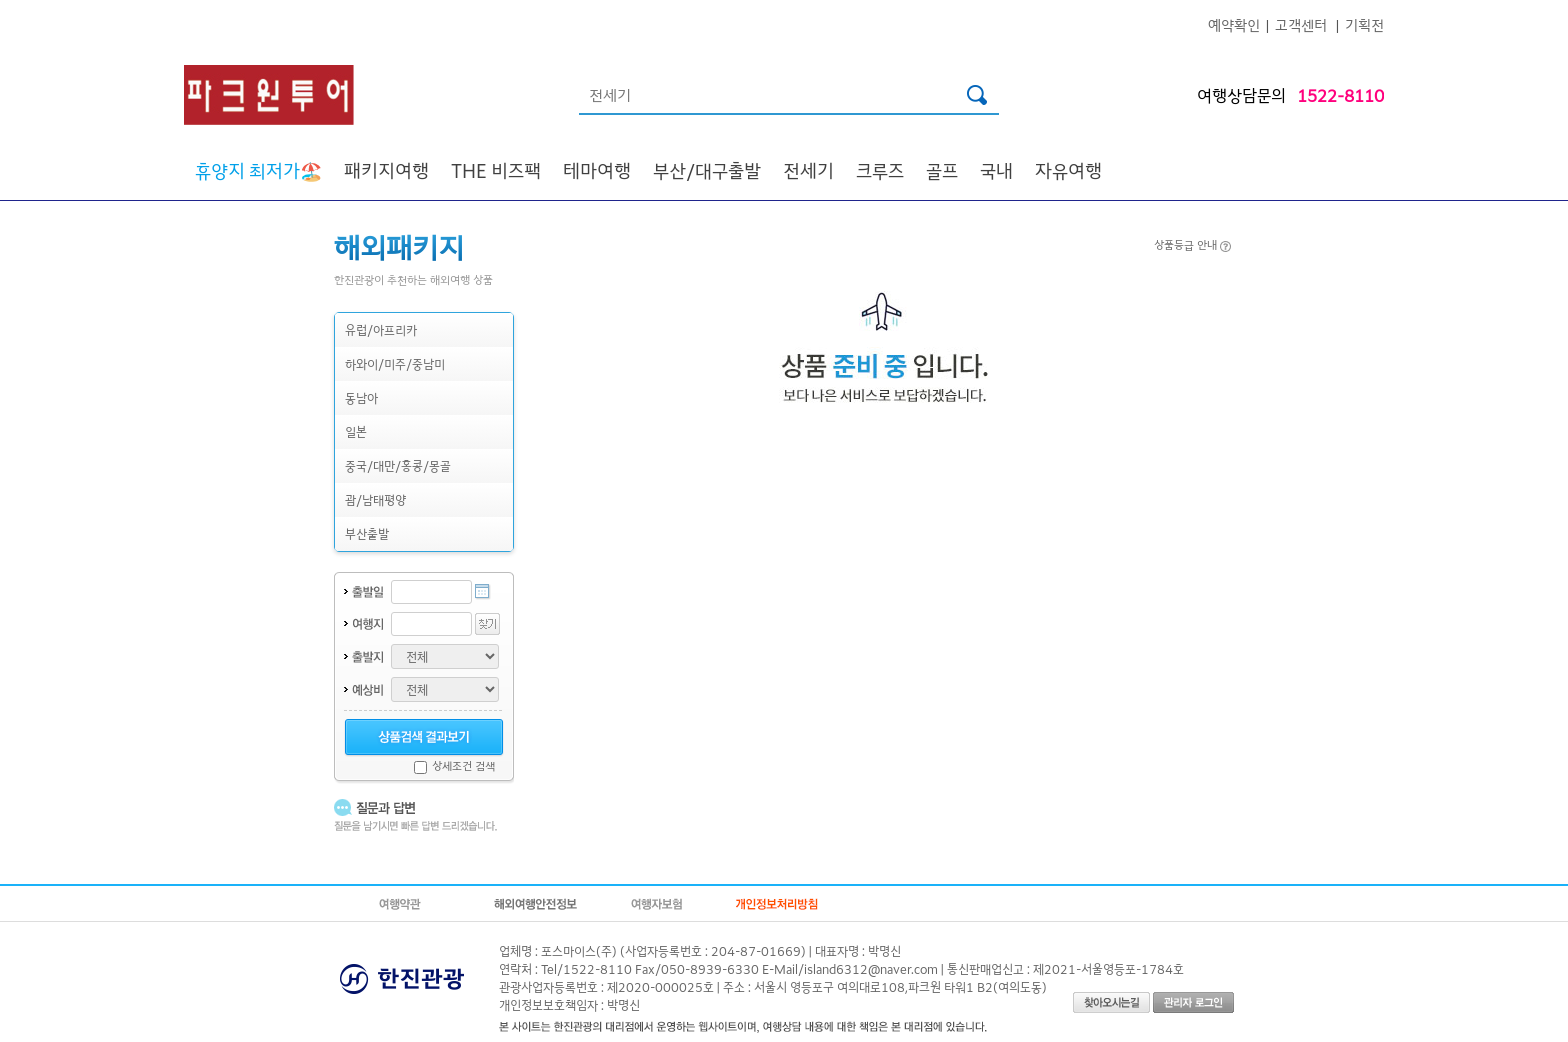 The width and height of the screenshot is (1568, 1042). Describe the element at coordinates (597, 170) in the screenshot. I see `테마여행` at that location.